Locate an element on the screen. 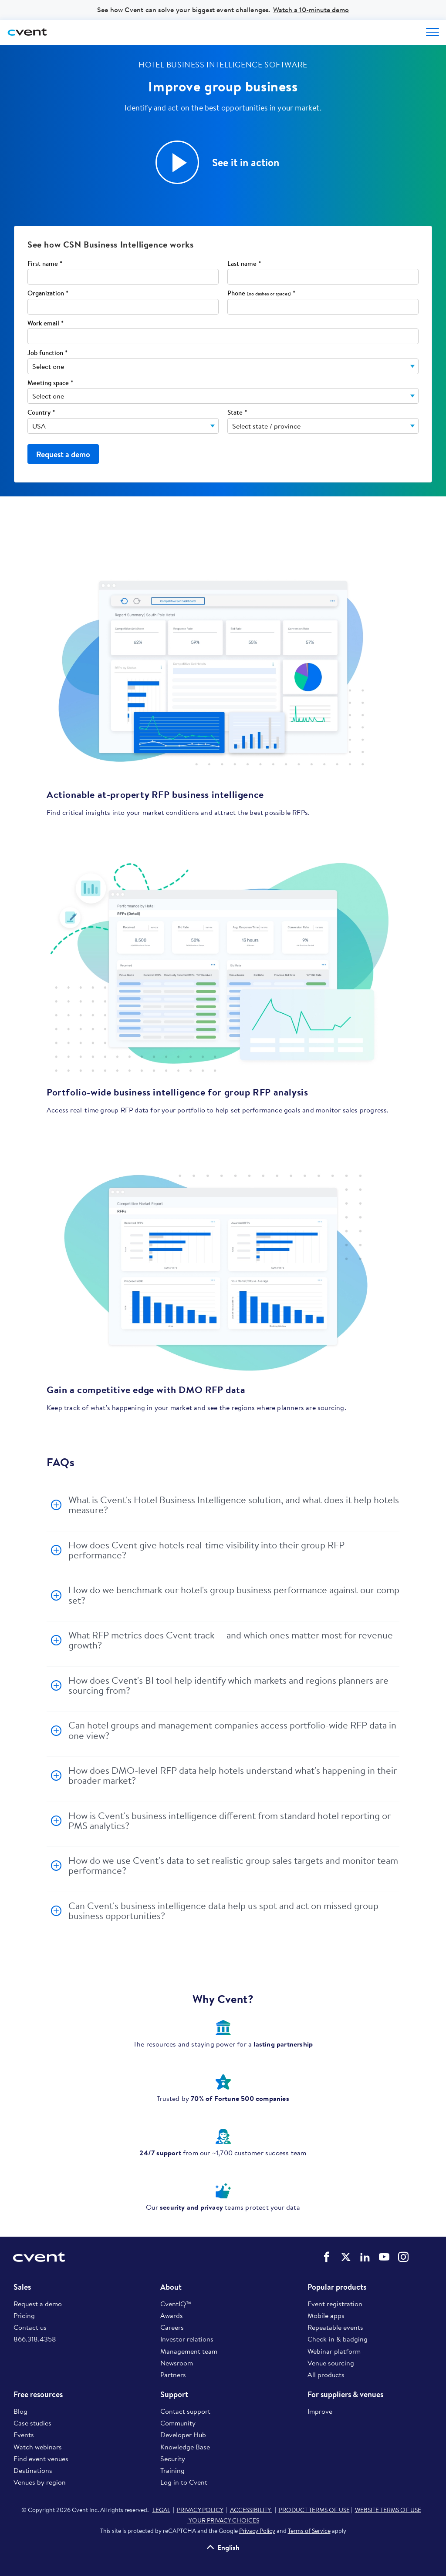  Cvent on Twitter is located at coordinates (346, 2257).